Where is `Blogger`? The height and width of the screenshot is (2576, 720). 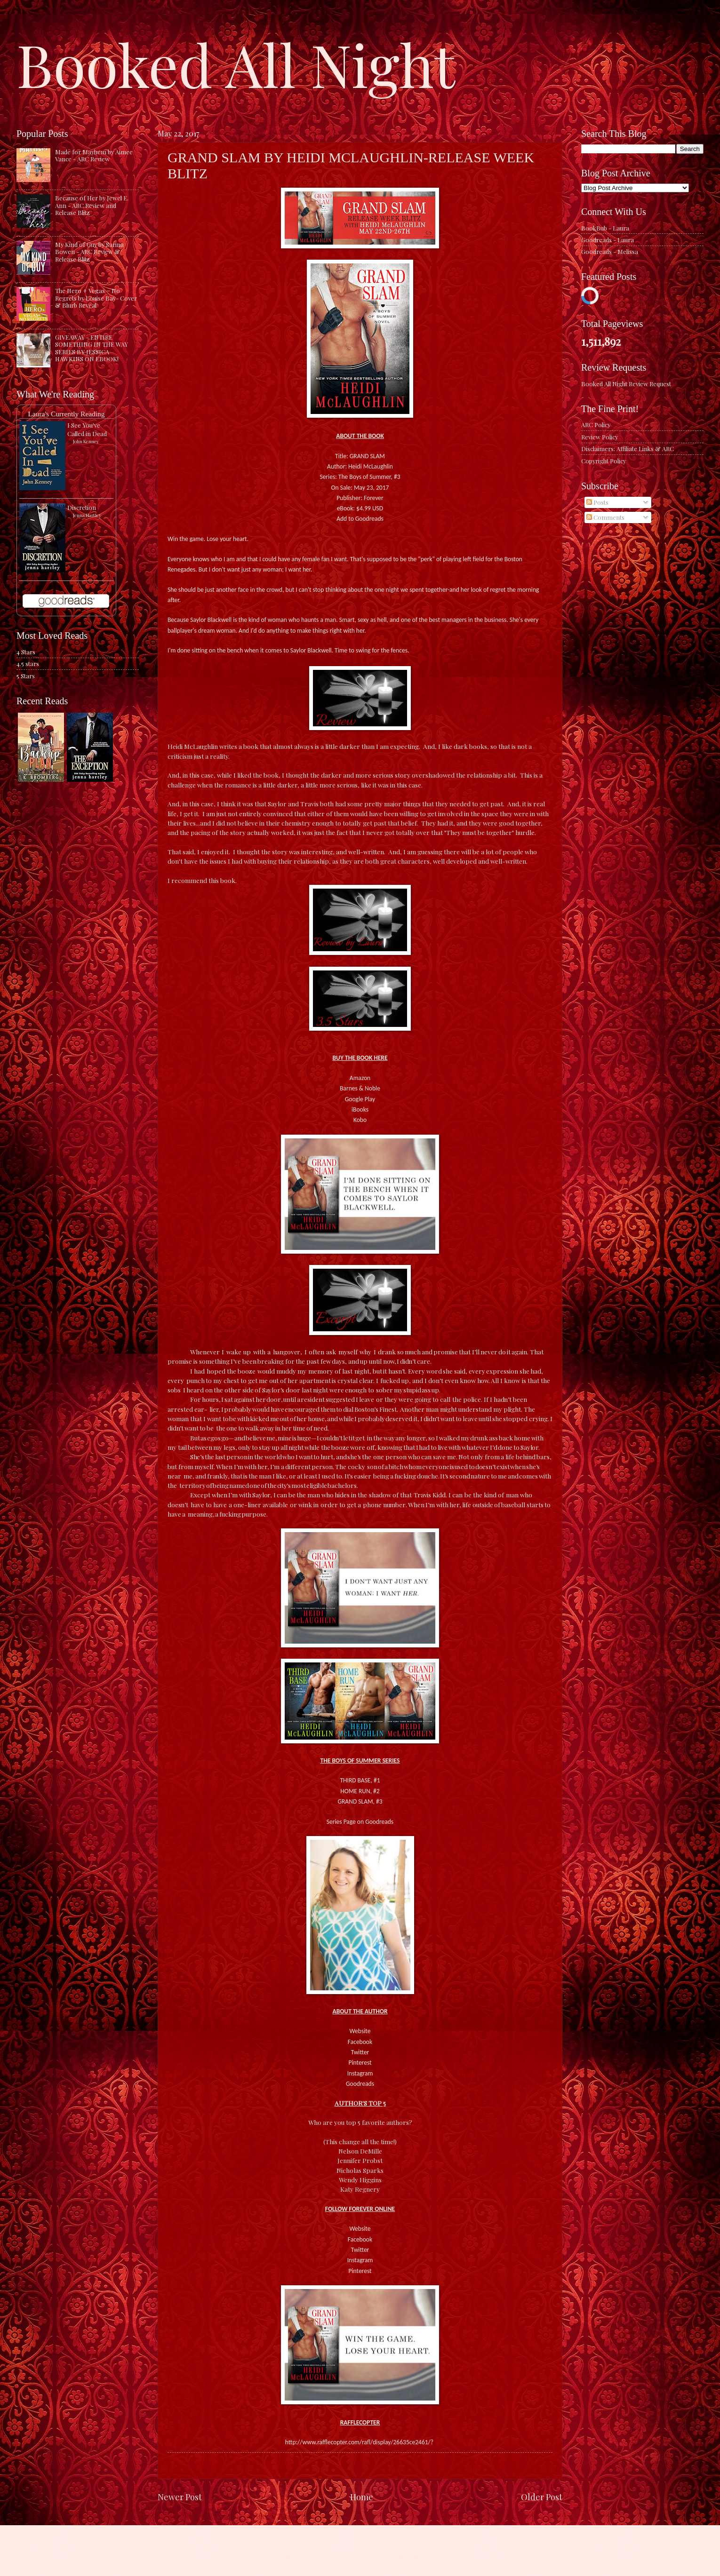 Blogger is located at coordinates (423, 2557).